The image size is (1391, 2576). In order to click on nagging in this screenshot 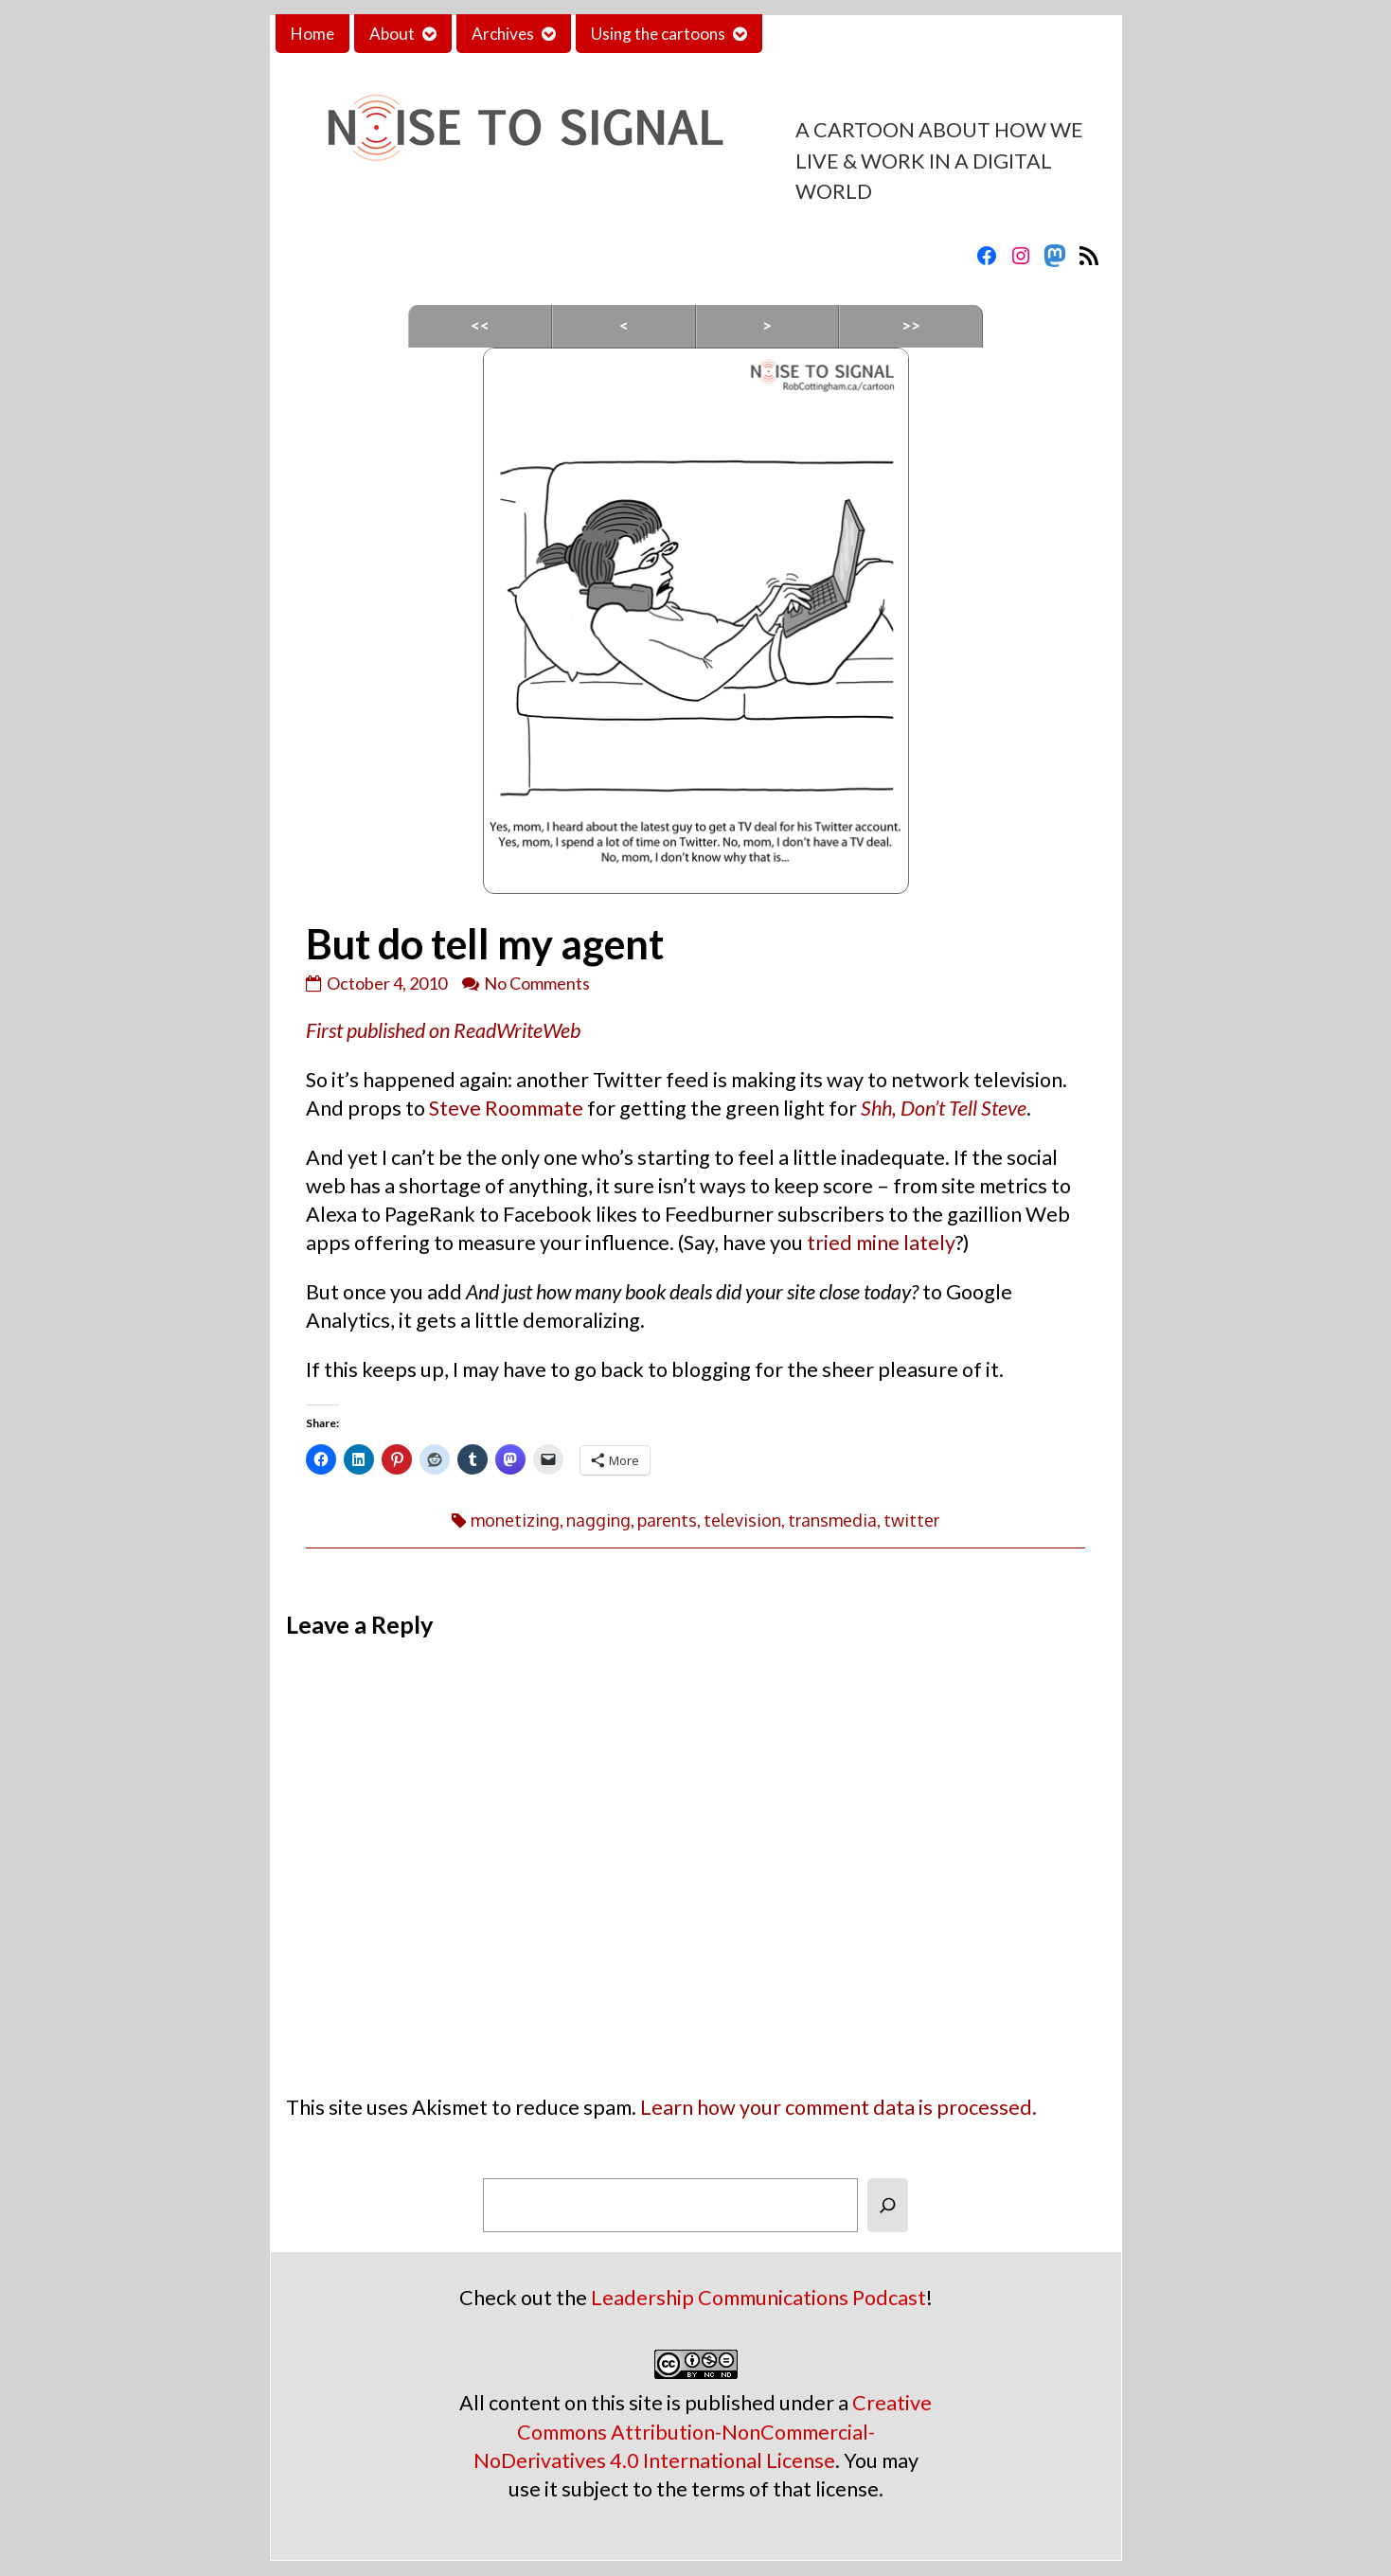, I will do `click(598, 1520)`.